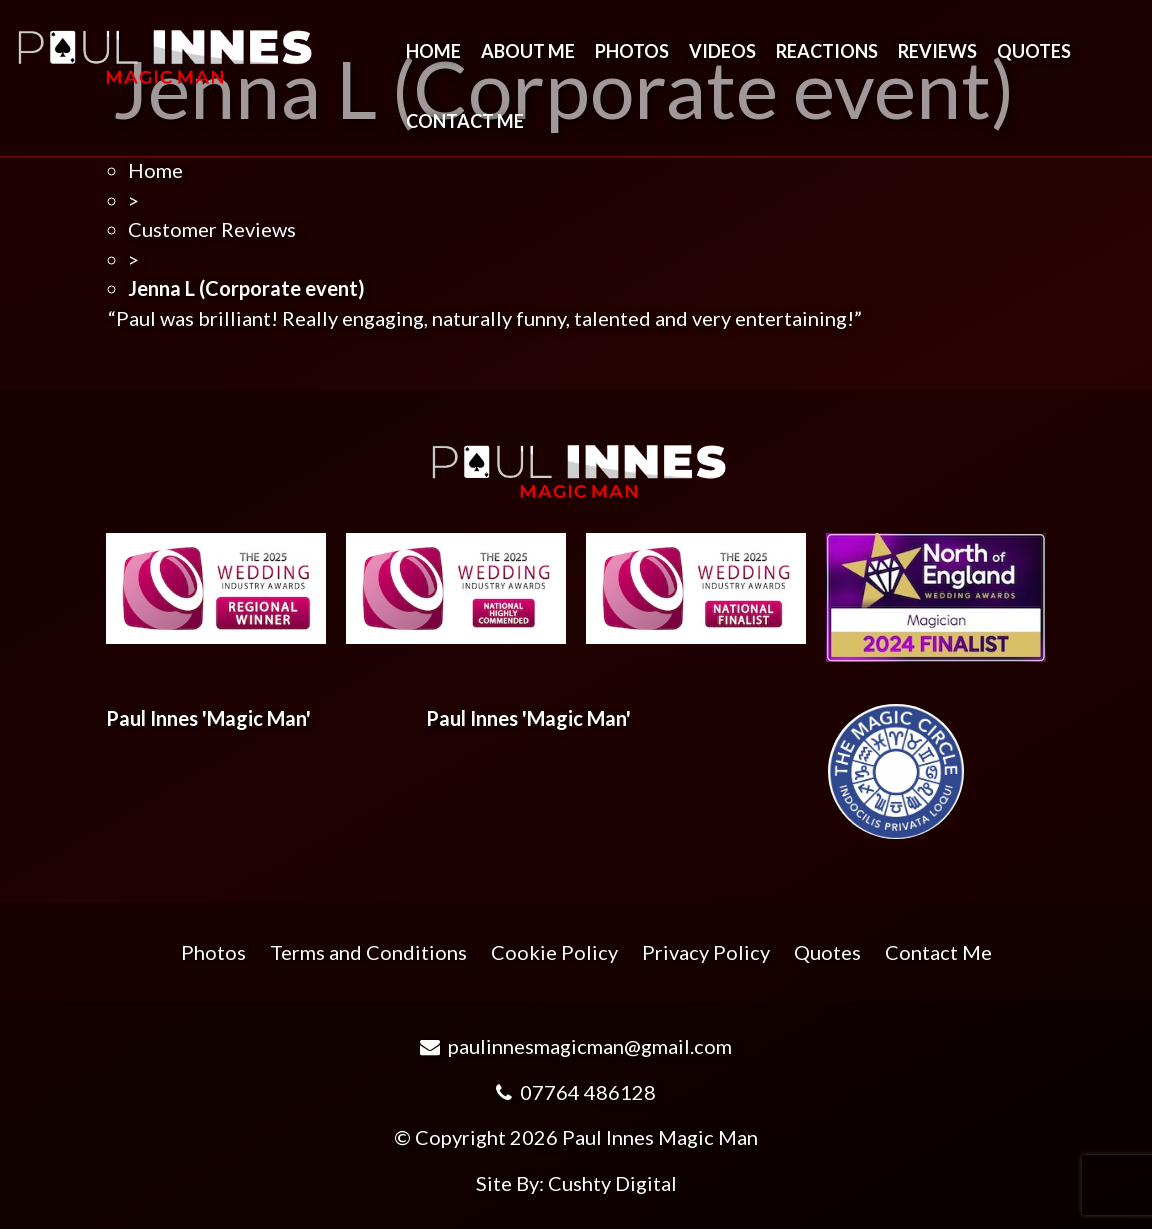 Image resolution: width=1152 pixels, height=1229 pixels. I want to click on Privacy Policy, so click(706, 952).